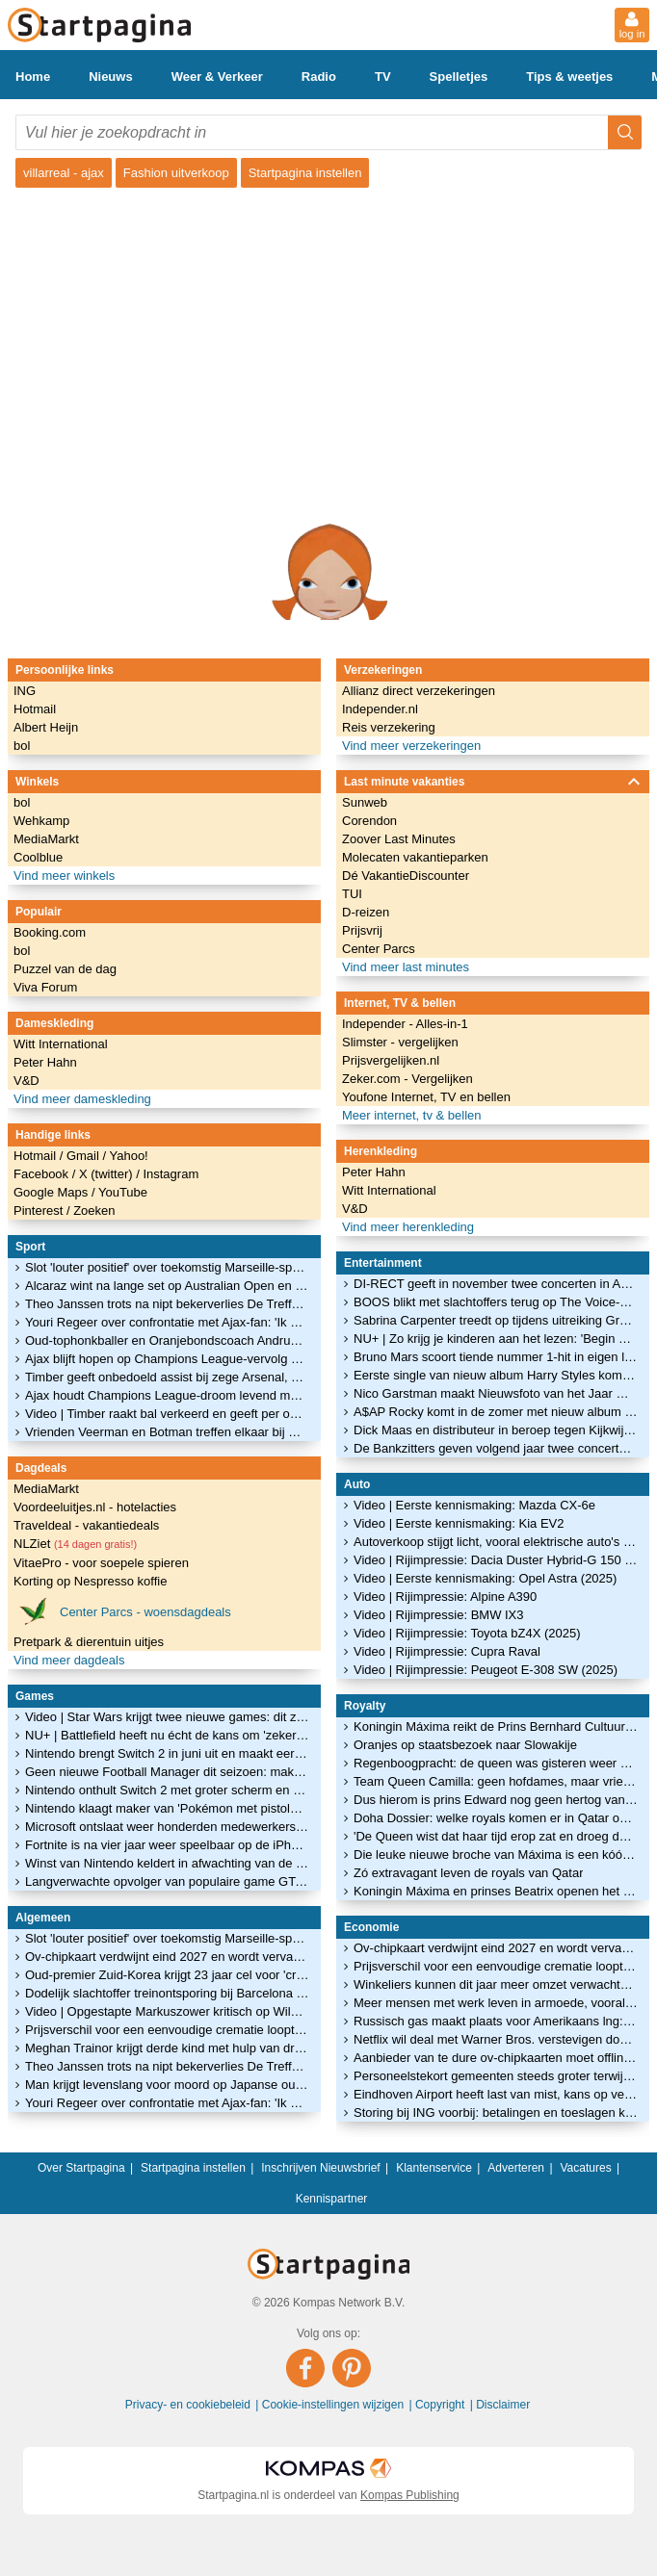 The height and width of the screenshot is (2576, 657). I want to click on Copyright, so click(441, 2404).